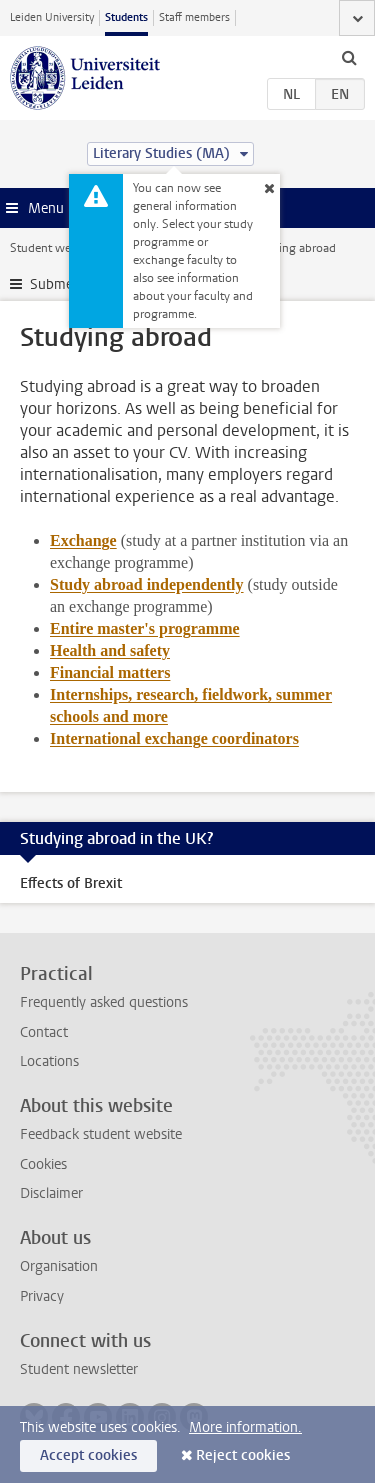 The width and height of the screenshot is (375, 1483). Describe the element at coordinates (49, 1061) in the screenshot. I see `Locations` at that location.